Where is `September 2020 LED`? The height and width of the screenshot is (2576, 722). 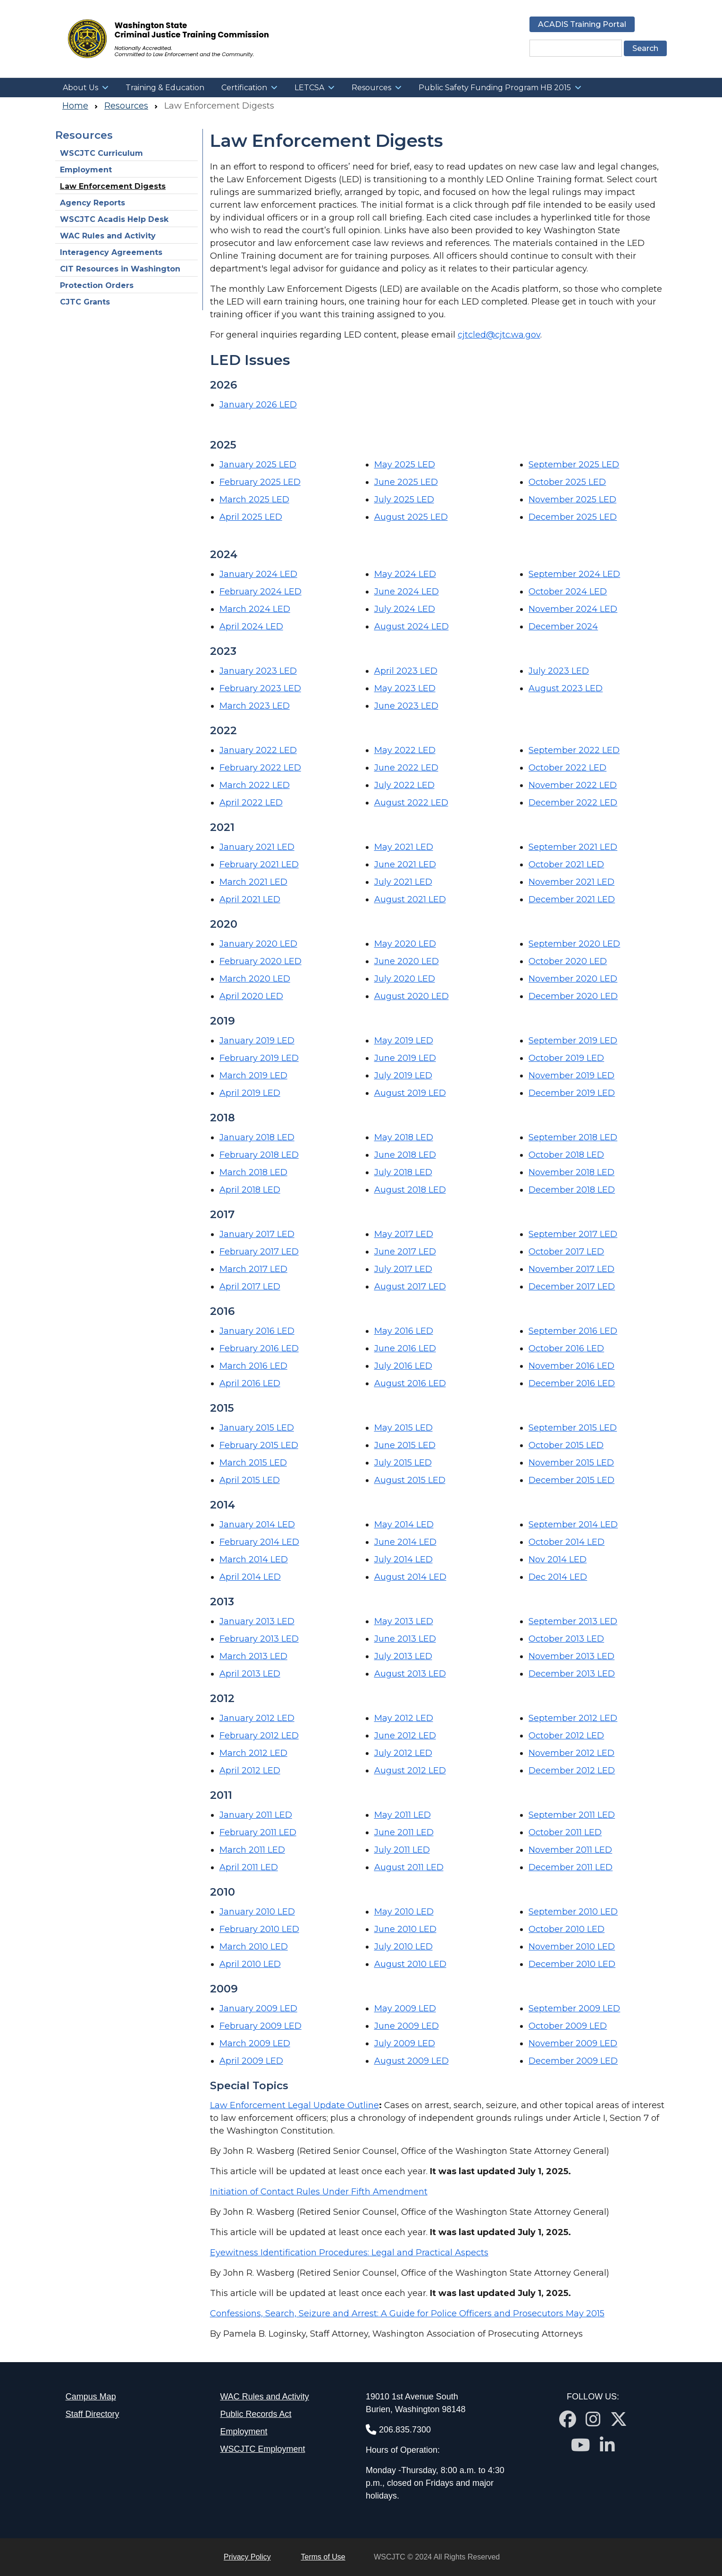
September 2020 LED is located at coordinates (574, 944).